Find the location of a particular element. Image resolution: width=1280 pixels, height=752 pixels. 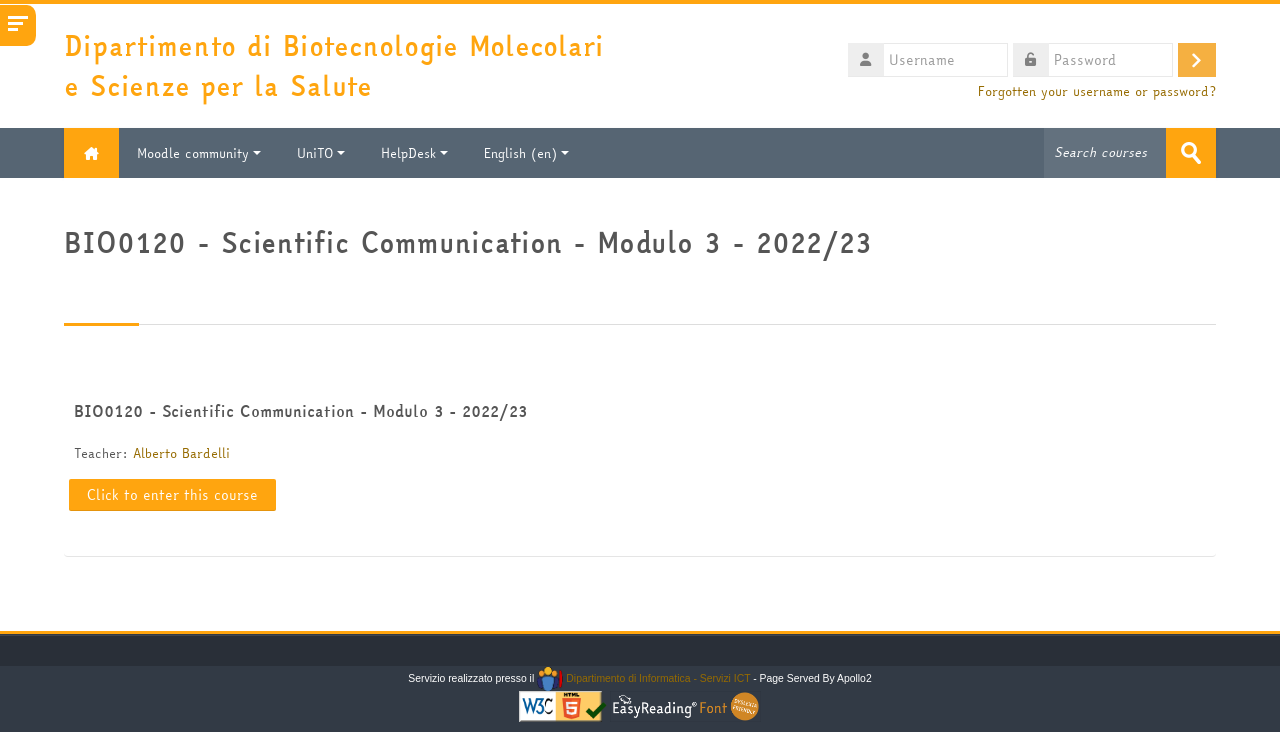

Moodle community is located at coordinates (199, 153).